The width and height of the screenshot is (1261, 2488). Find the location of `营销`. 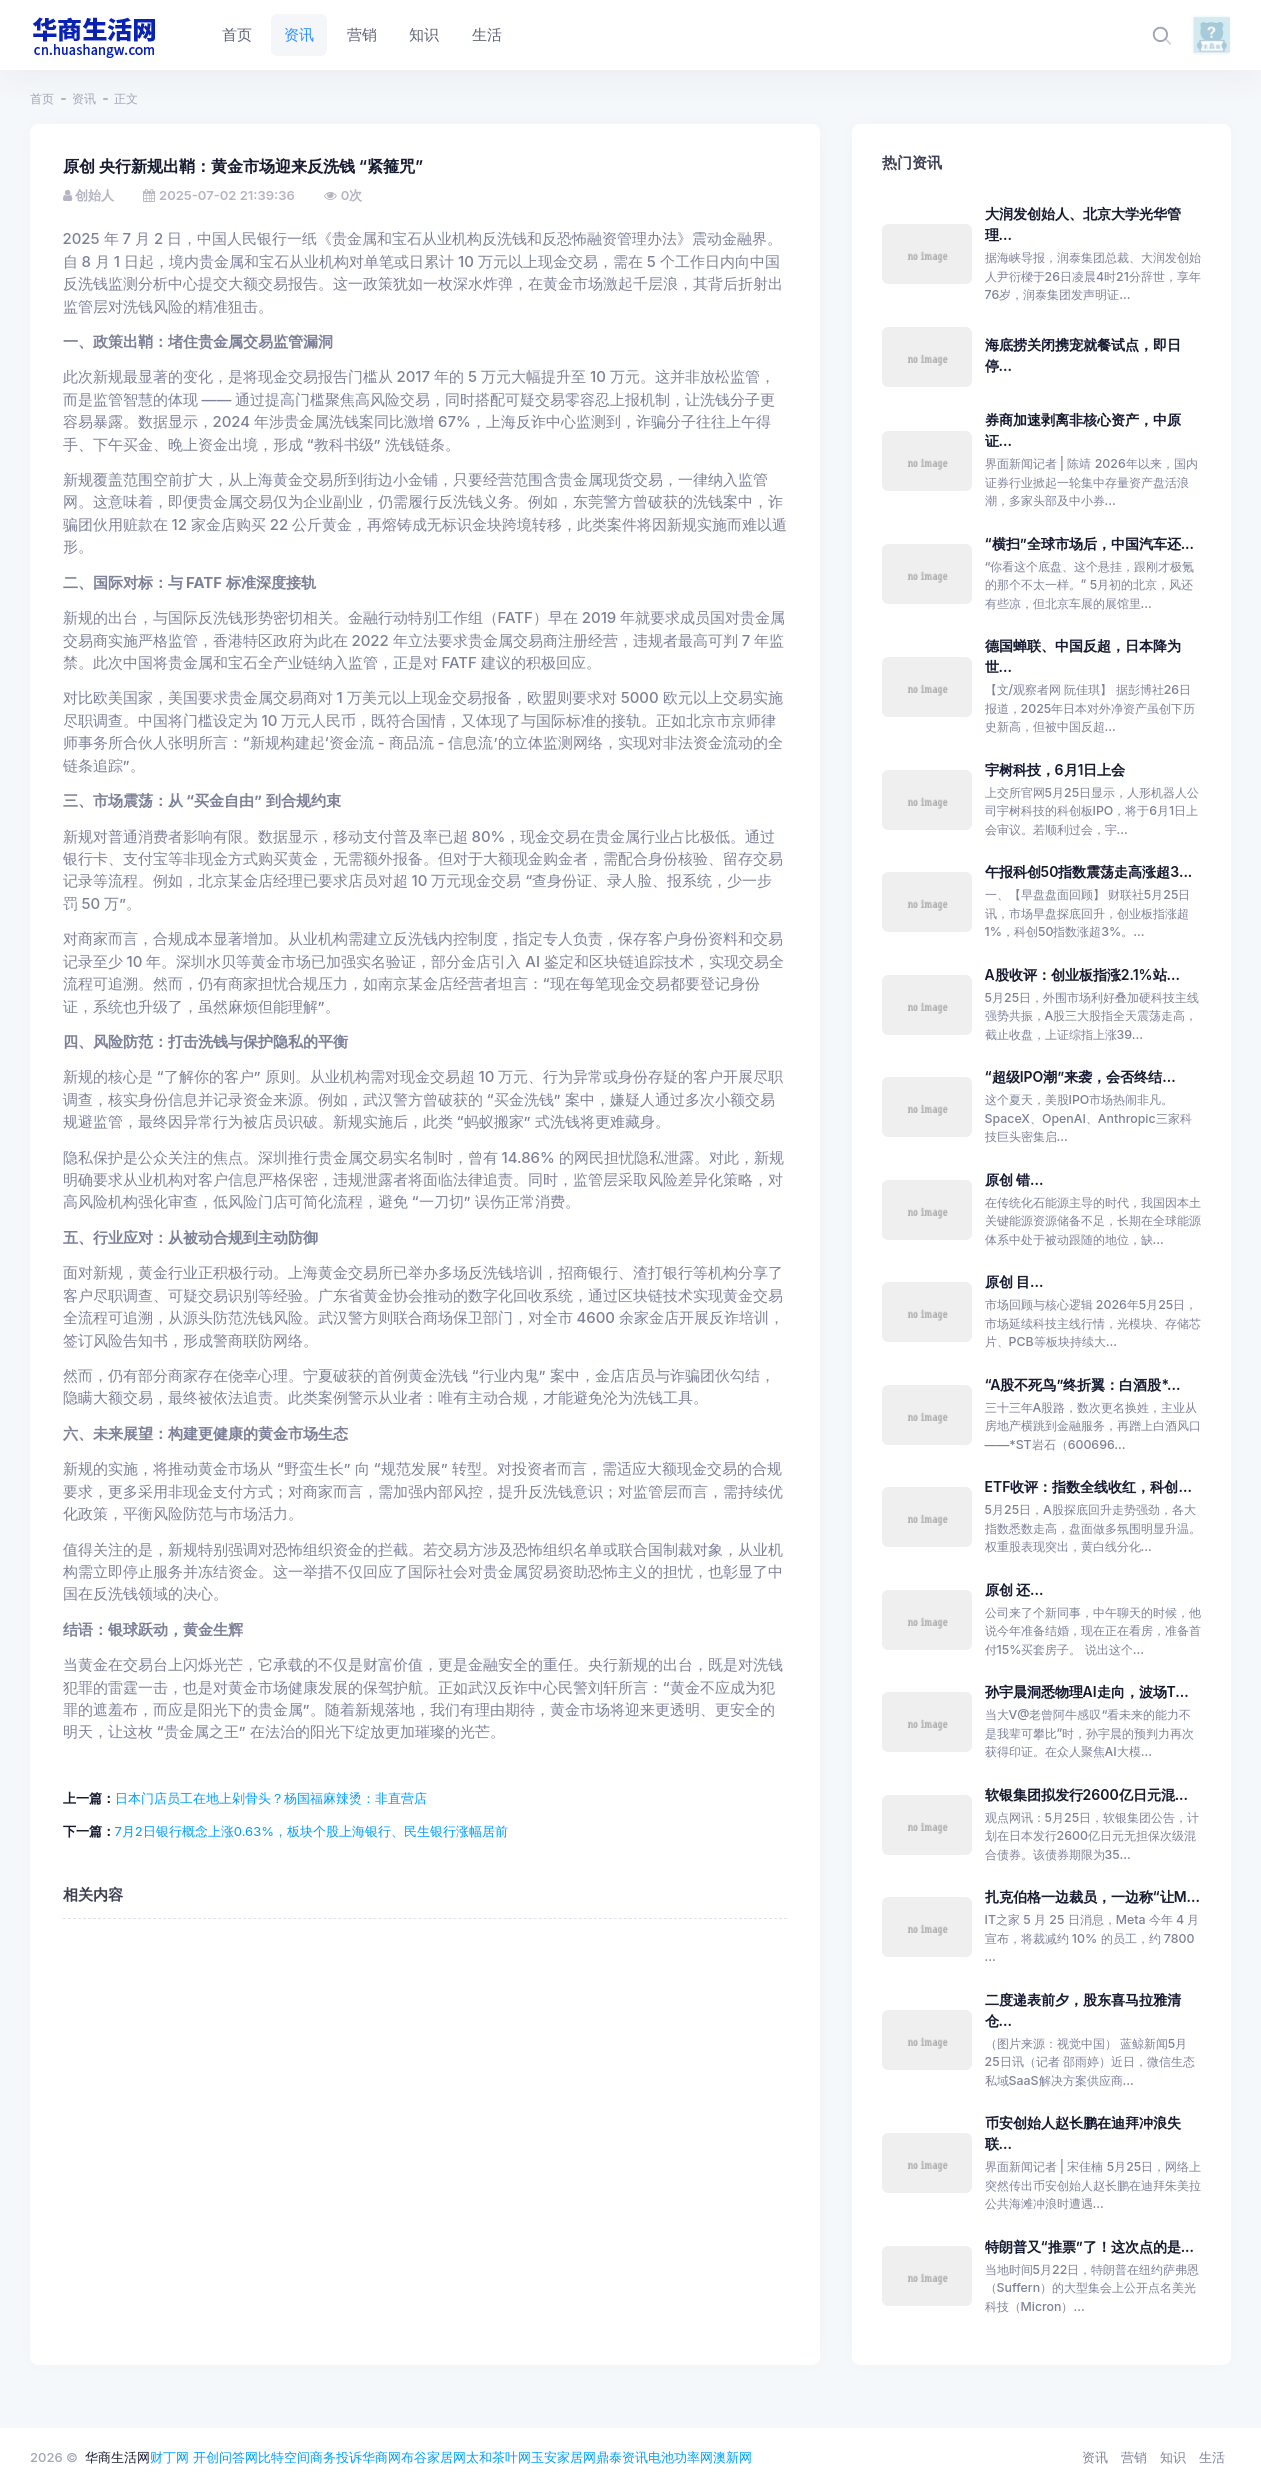

营销 is located at coordinates (1134, 2457).